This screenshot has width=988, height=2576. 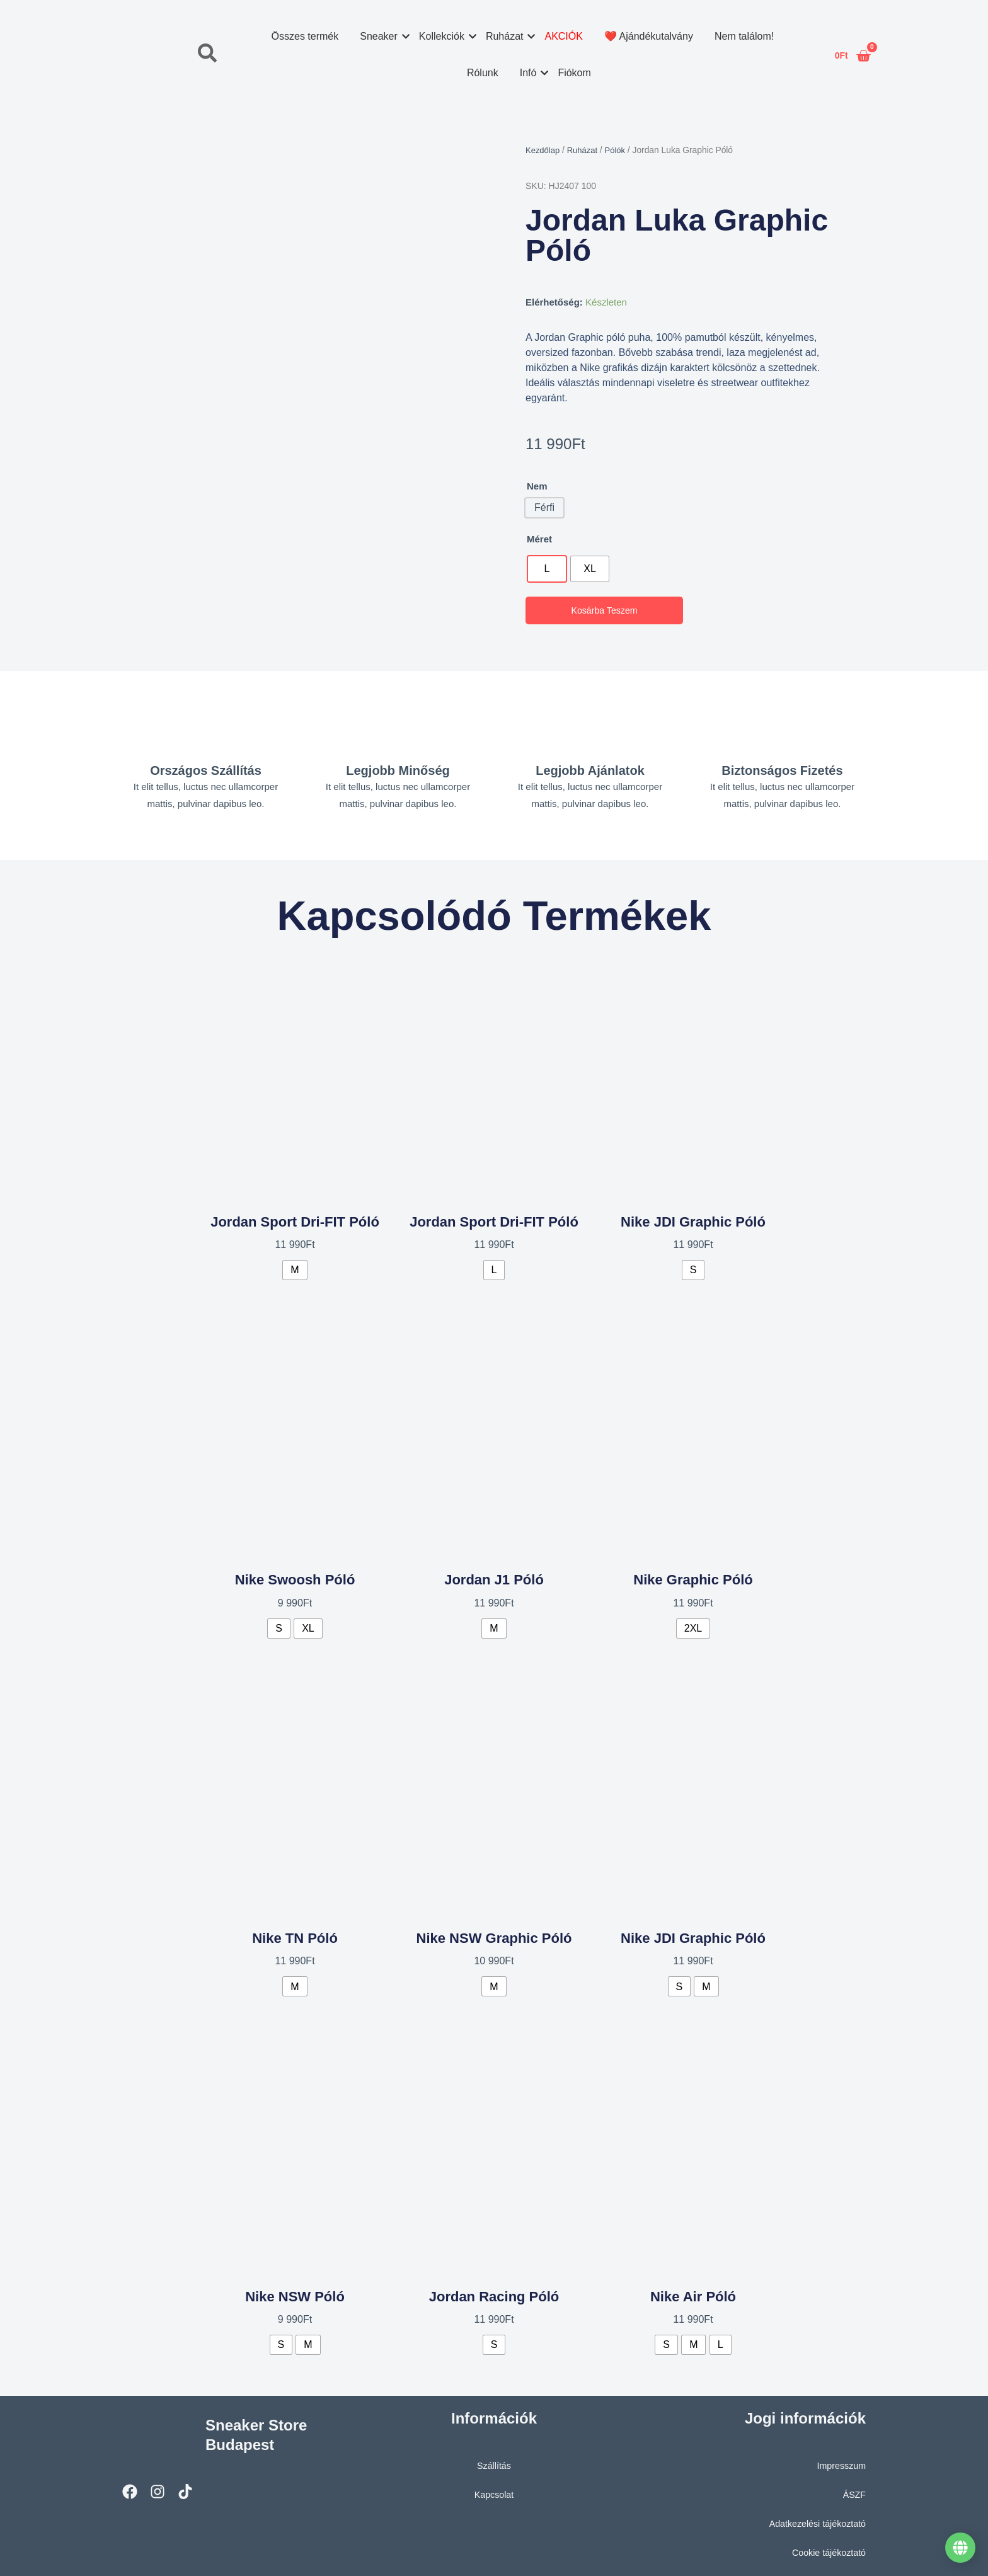 I want to click on Pólók, so click(x=620, y=150).